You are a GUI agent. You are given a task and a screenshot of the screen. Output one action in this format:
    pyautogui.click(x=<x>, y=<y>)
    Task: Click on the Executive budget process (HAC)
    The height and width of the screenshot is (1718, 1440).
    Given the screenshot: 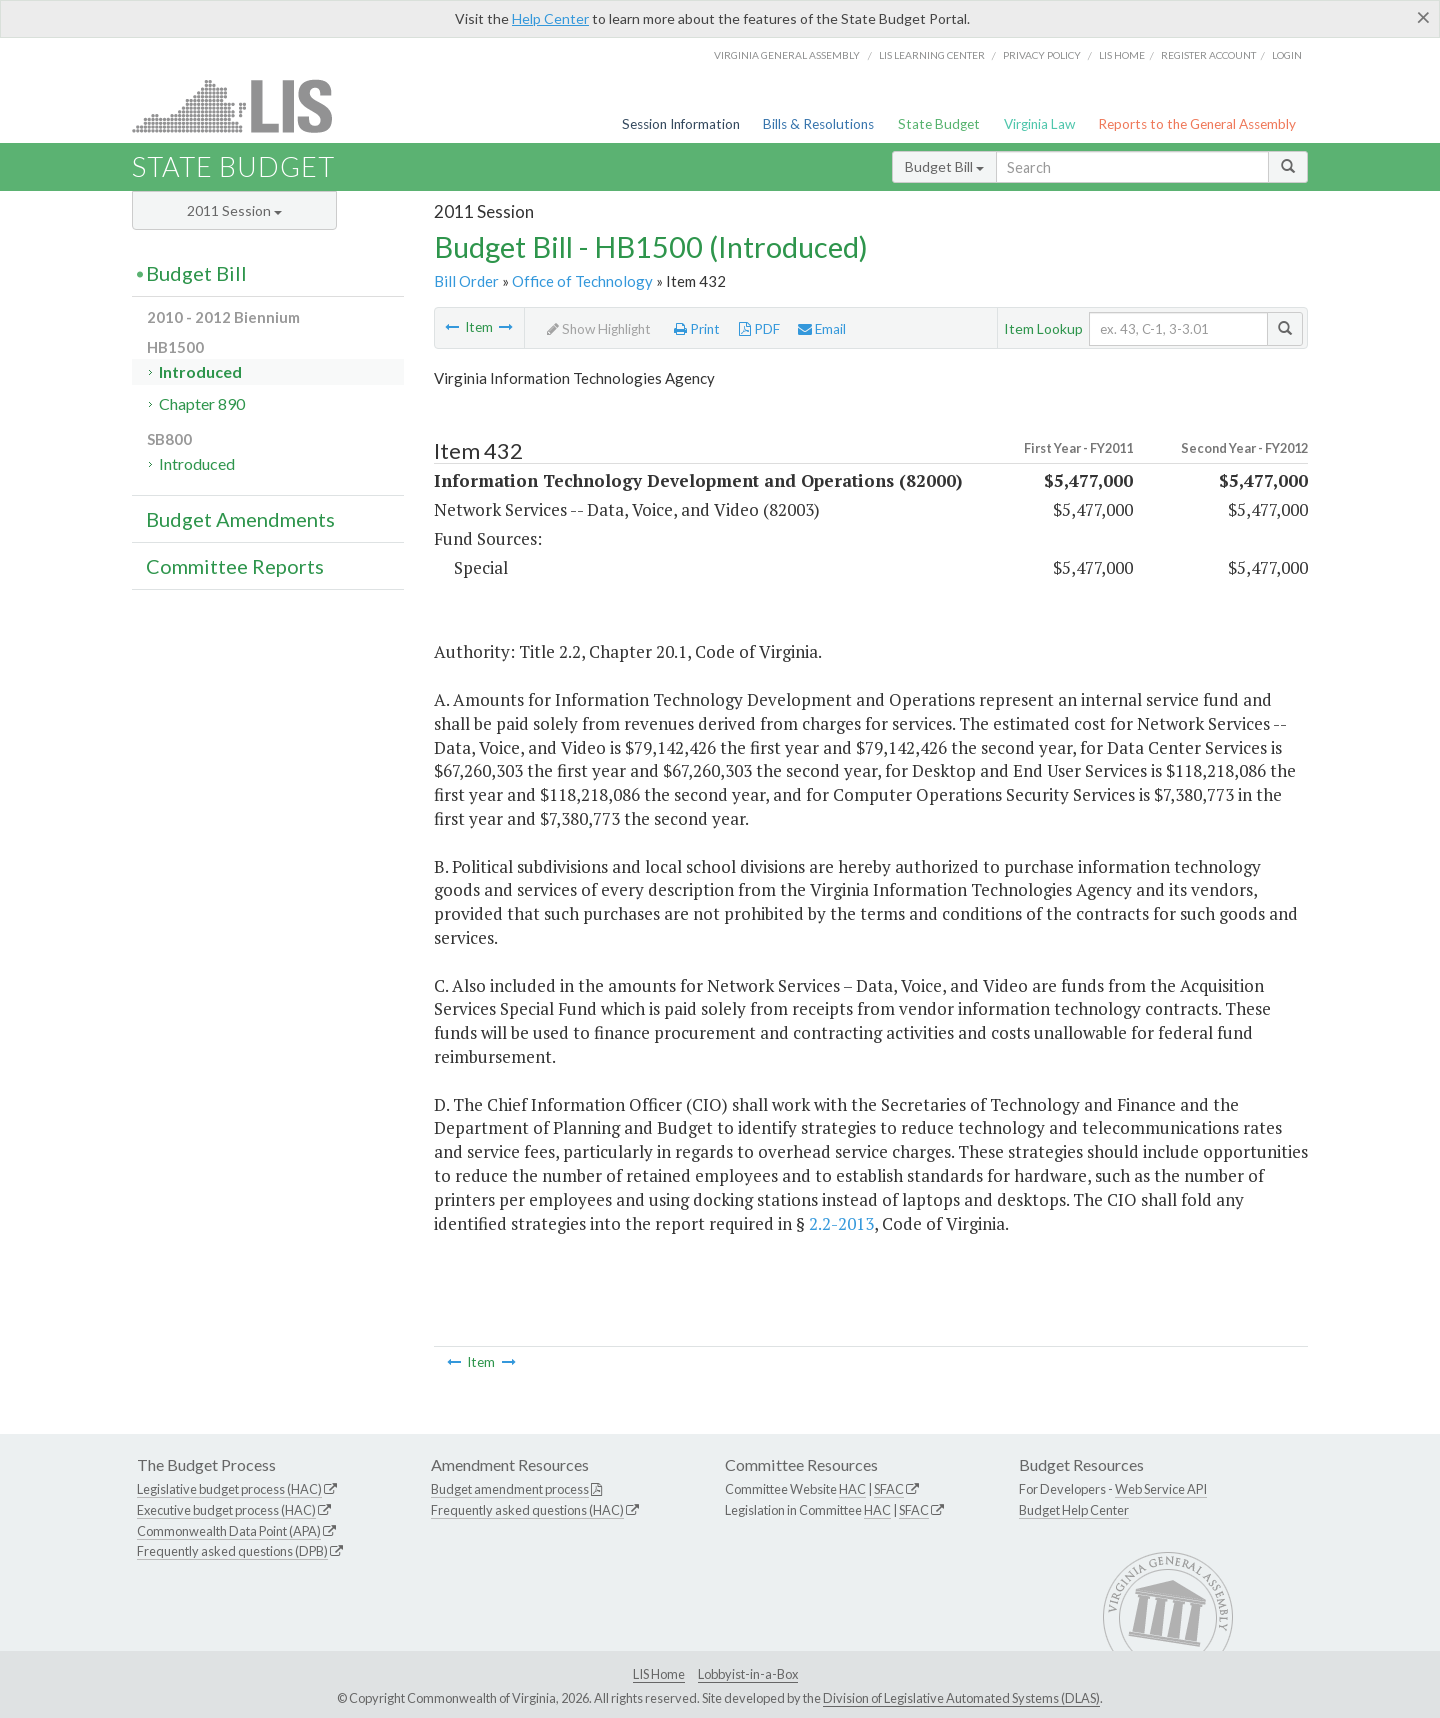 What is the action you would take?
    pyautogui.click(x=226, y=1510)
    